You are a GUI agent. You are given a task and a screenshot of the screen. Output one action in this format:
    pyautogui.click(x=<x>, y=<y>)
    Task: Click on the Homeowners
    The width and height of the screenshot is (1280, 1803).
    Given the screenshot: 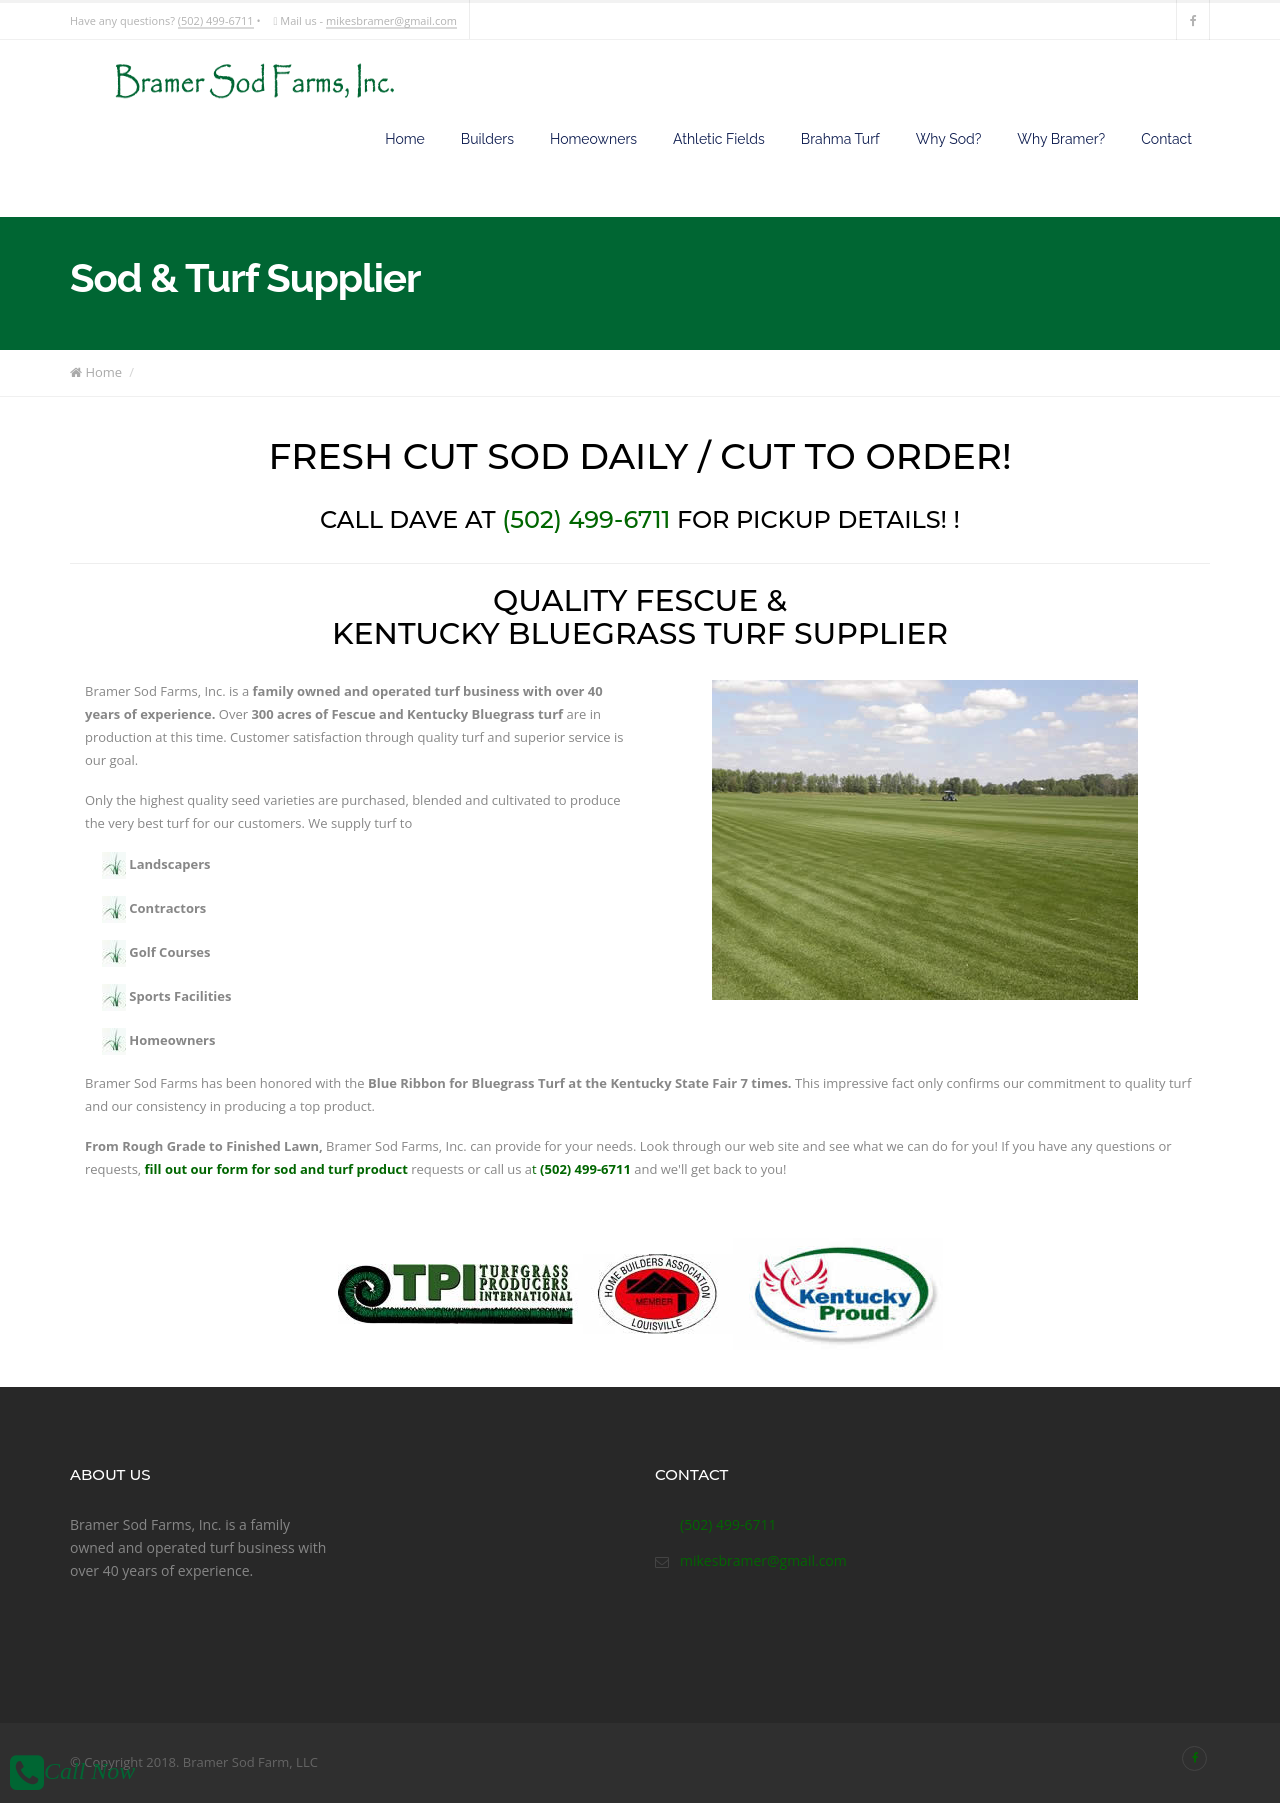 What is the action you would take?
    pyautogui.click(x=593, y=139)
    